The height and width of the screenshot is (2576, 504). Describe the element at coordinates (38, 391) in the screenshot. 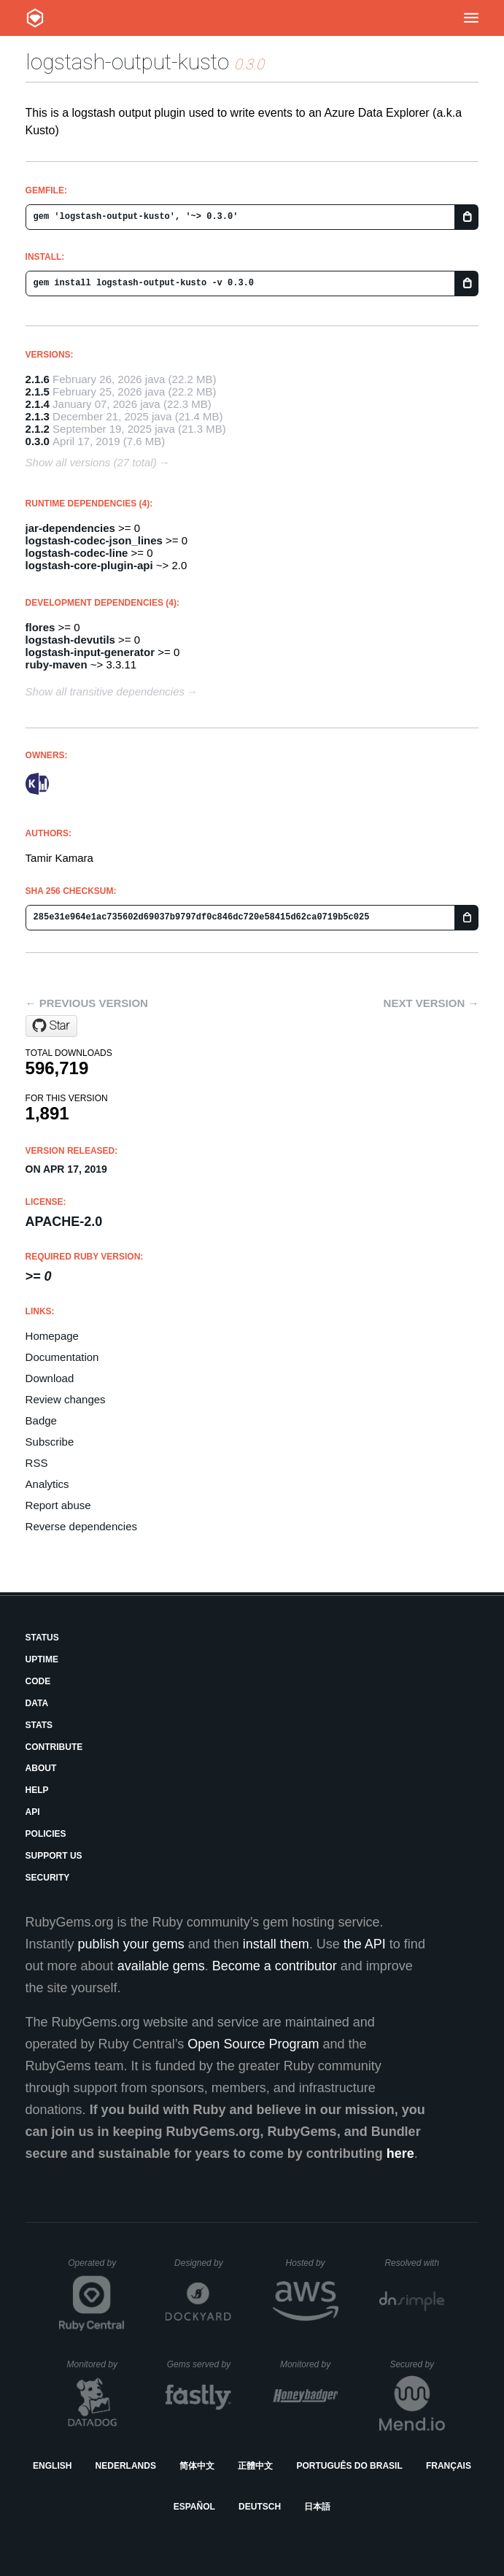

I see `2.1.5` at that location.